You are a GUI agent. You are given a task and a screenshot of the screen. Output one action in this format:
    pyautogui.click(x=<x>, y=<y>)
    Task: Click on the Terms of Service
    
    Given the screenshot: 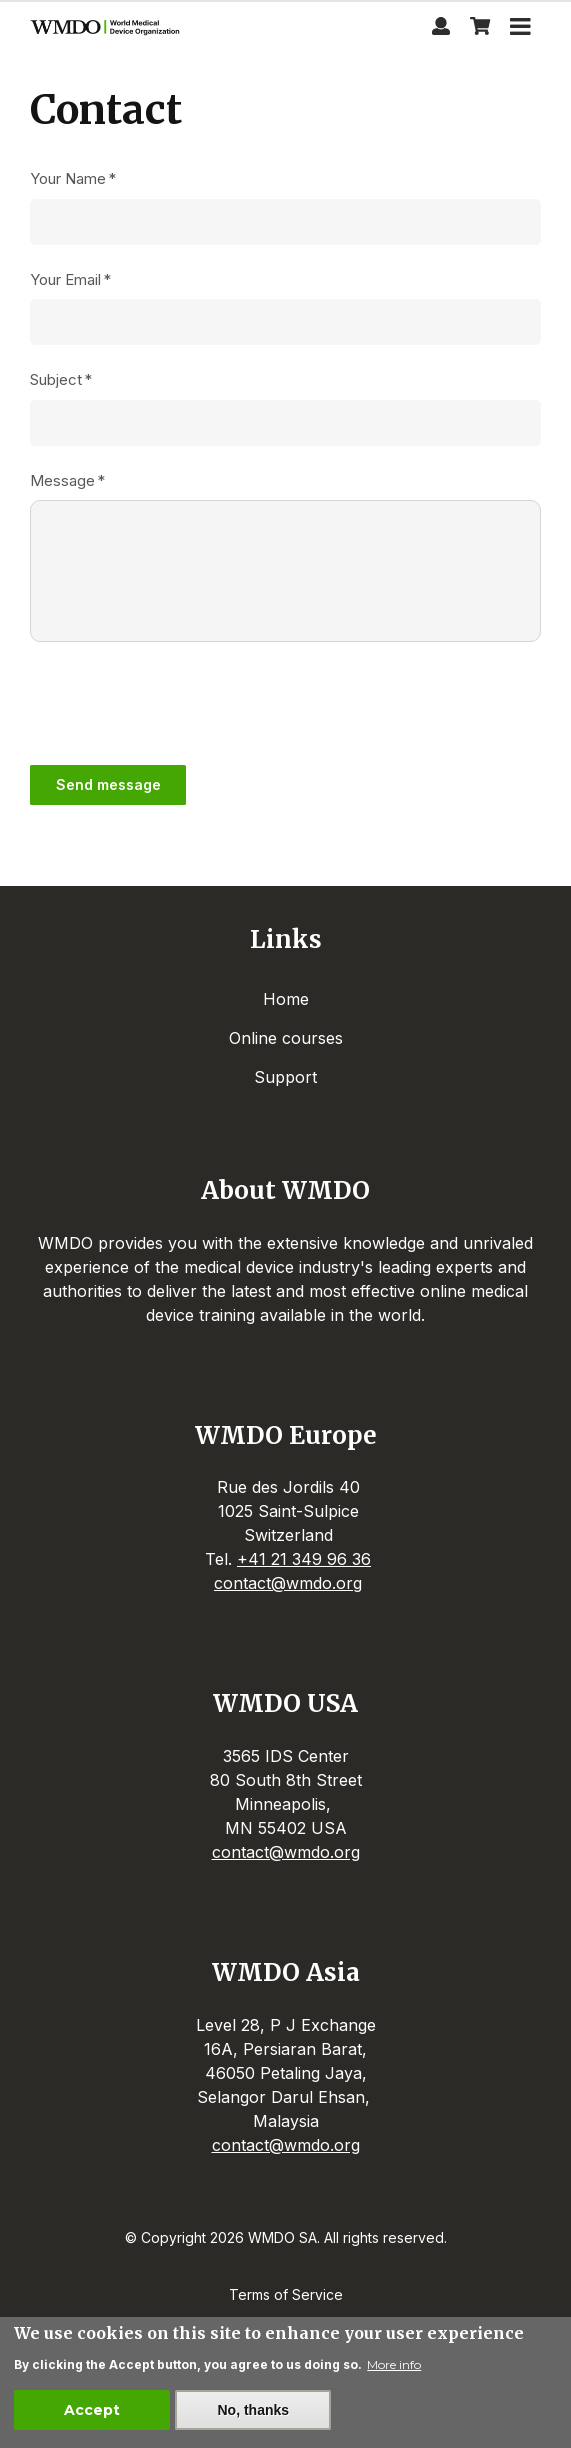 What is the action you would take?
    pyautogui.click(x=286, y=2294)
    